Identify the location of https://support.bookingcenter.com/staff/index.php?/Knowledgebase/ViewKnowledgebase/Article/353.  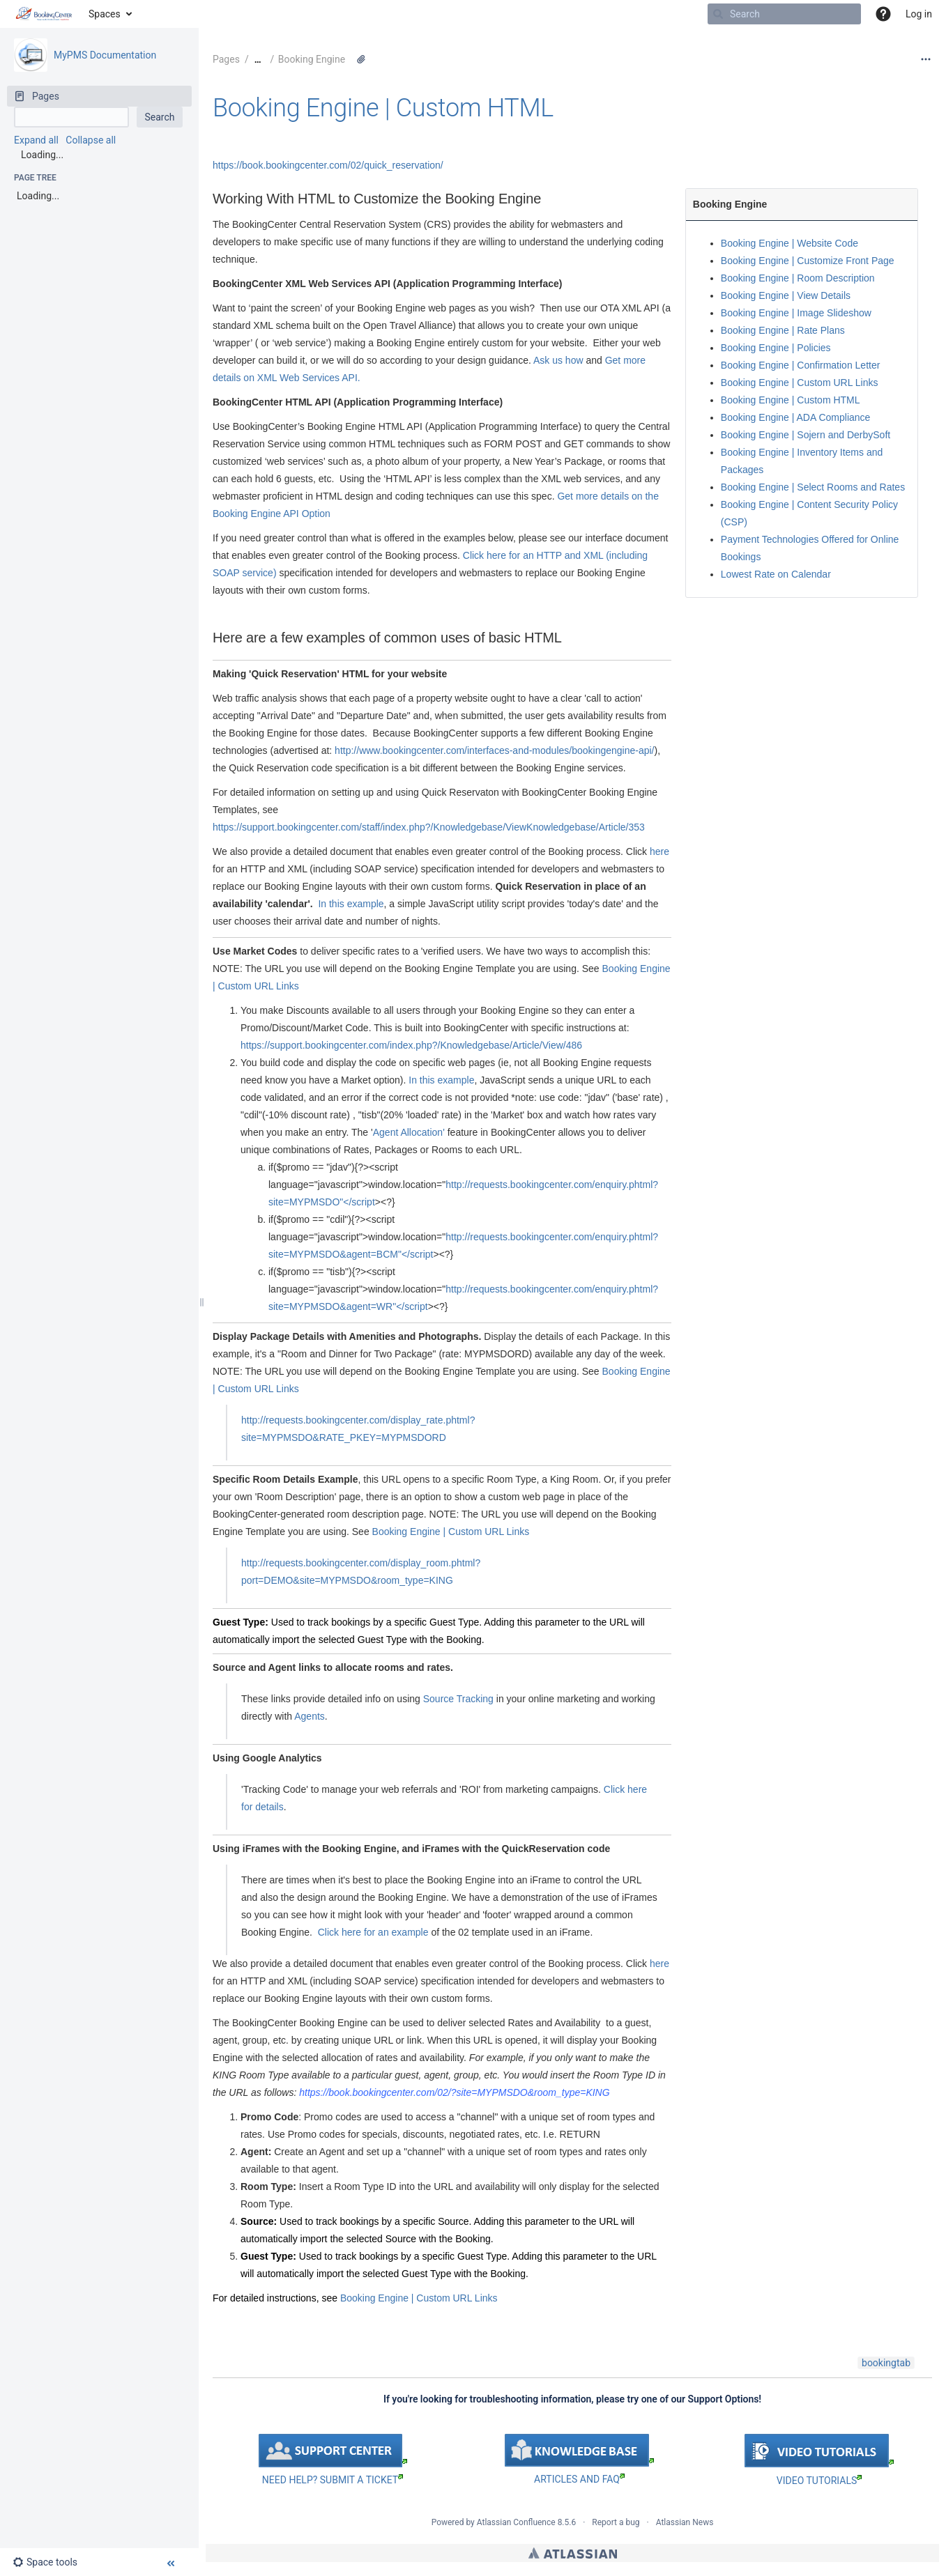
(429, 827).